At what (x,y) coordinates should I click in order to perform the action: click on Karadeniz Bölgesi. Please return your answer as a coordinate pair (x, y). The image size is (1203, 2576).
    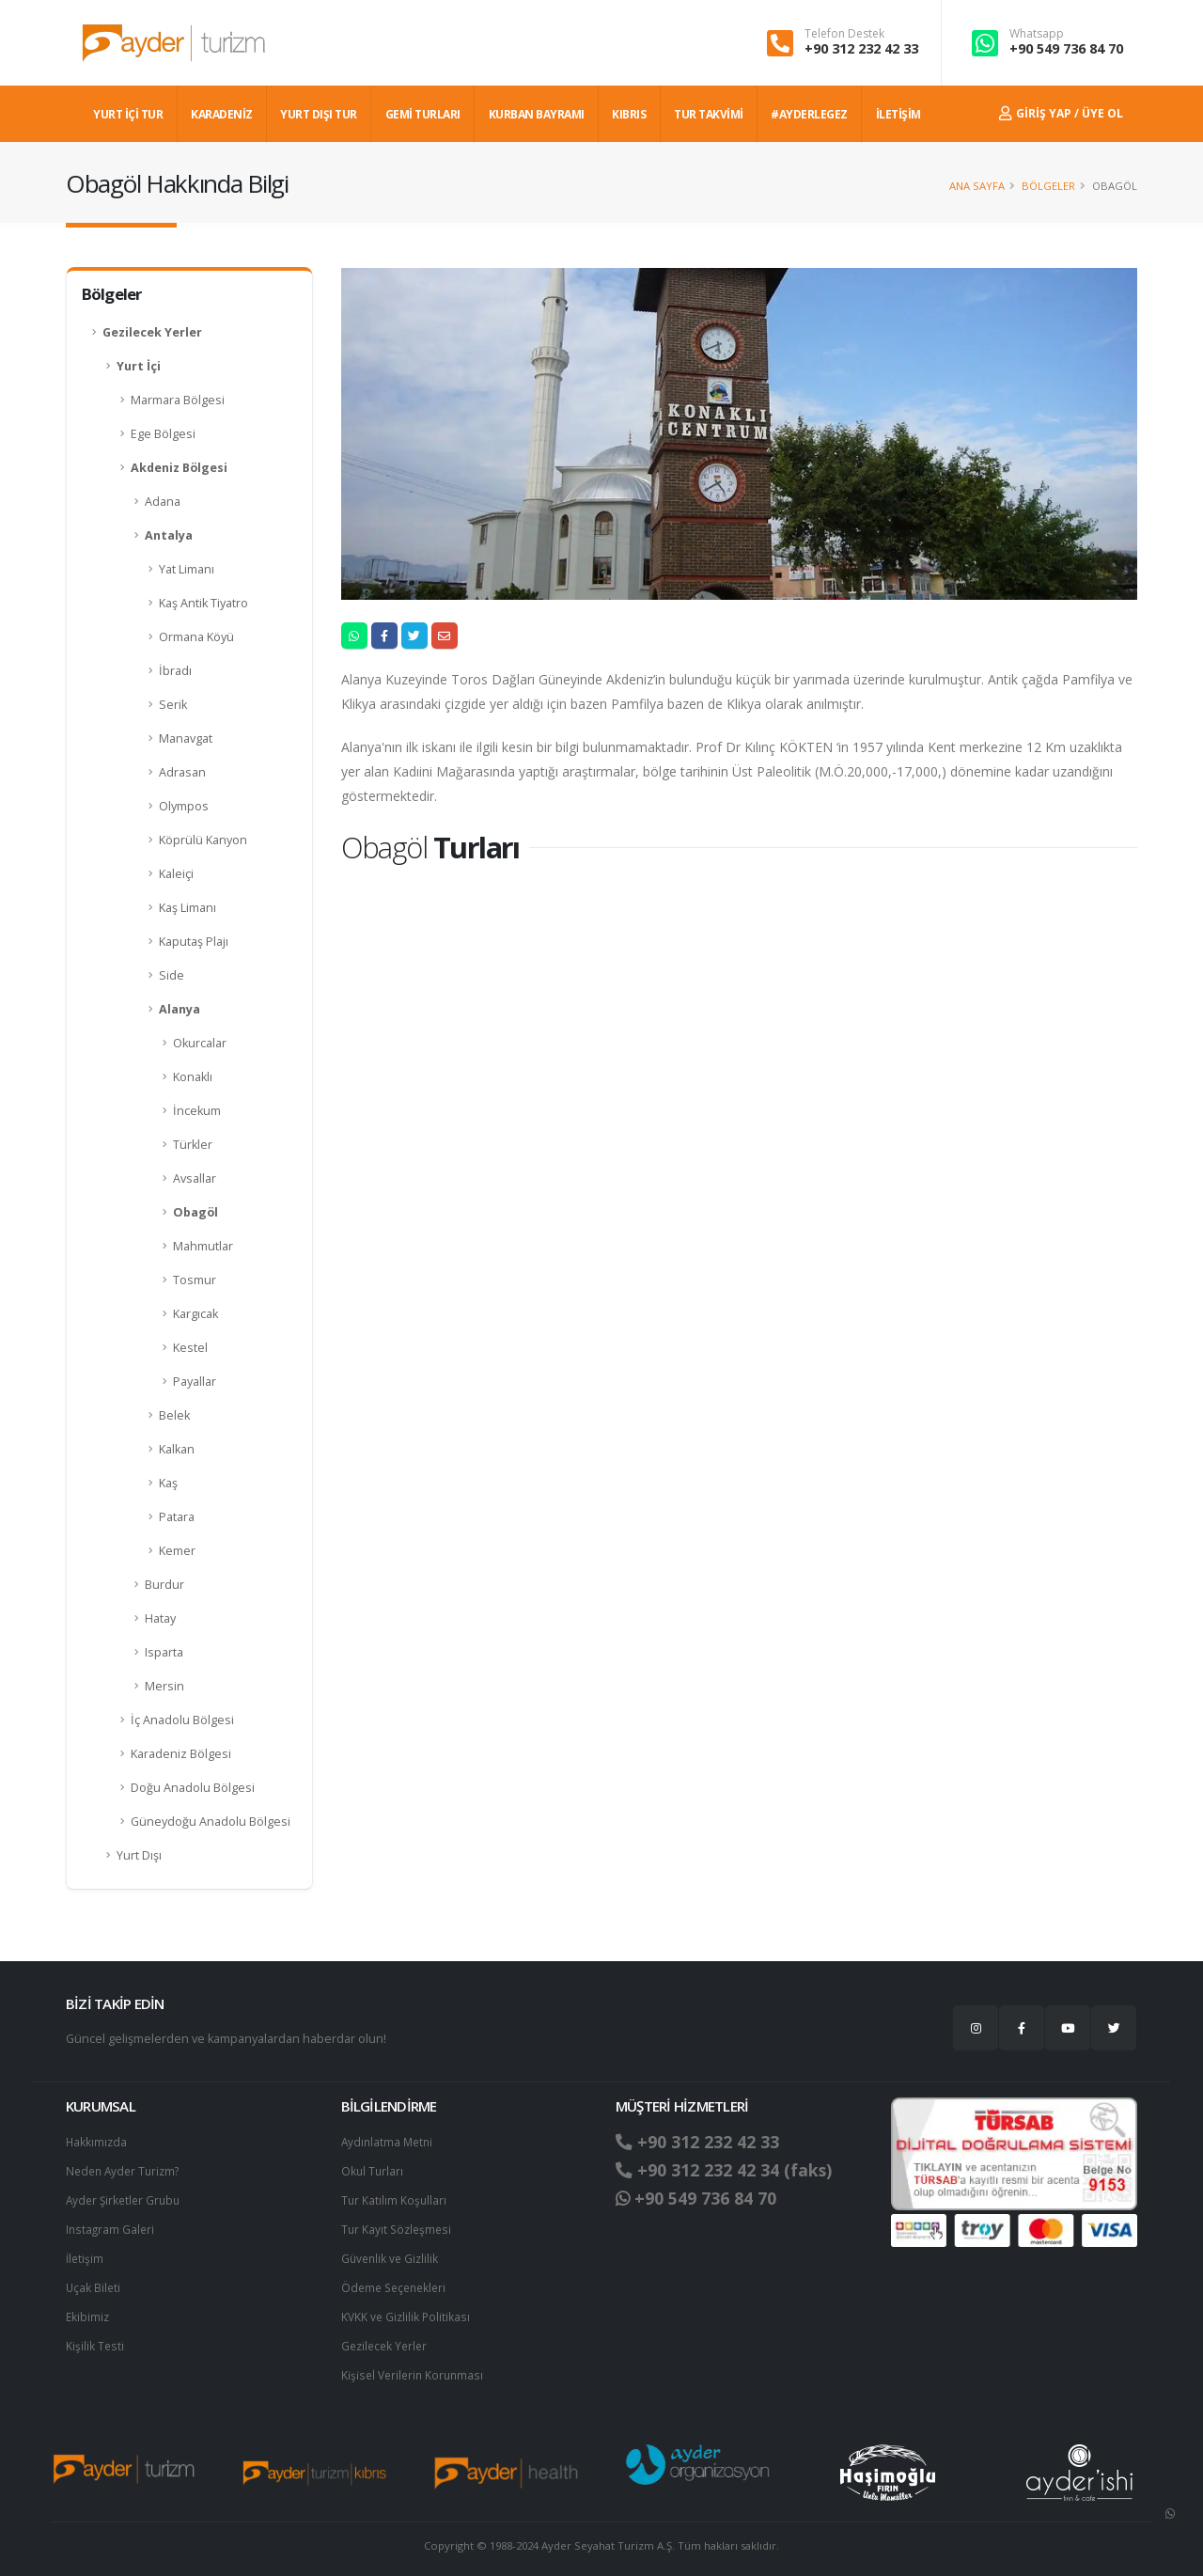
    Looking at the image, I should click on (181, 1754).